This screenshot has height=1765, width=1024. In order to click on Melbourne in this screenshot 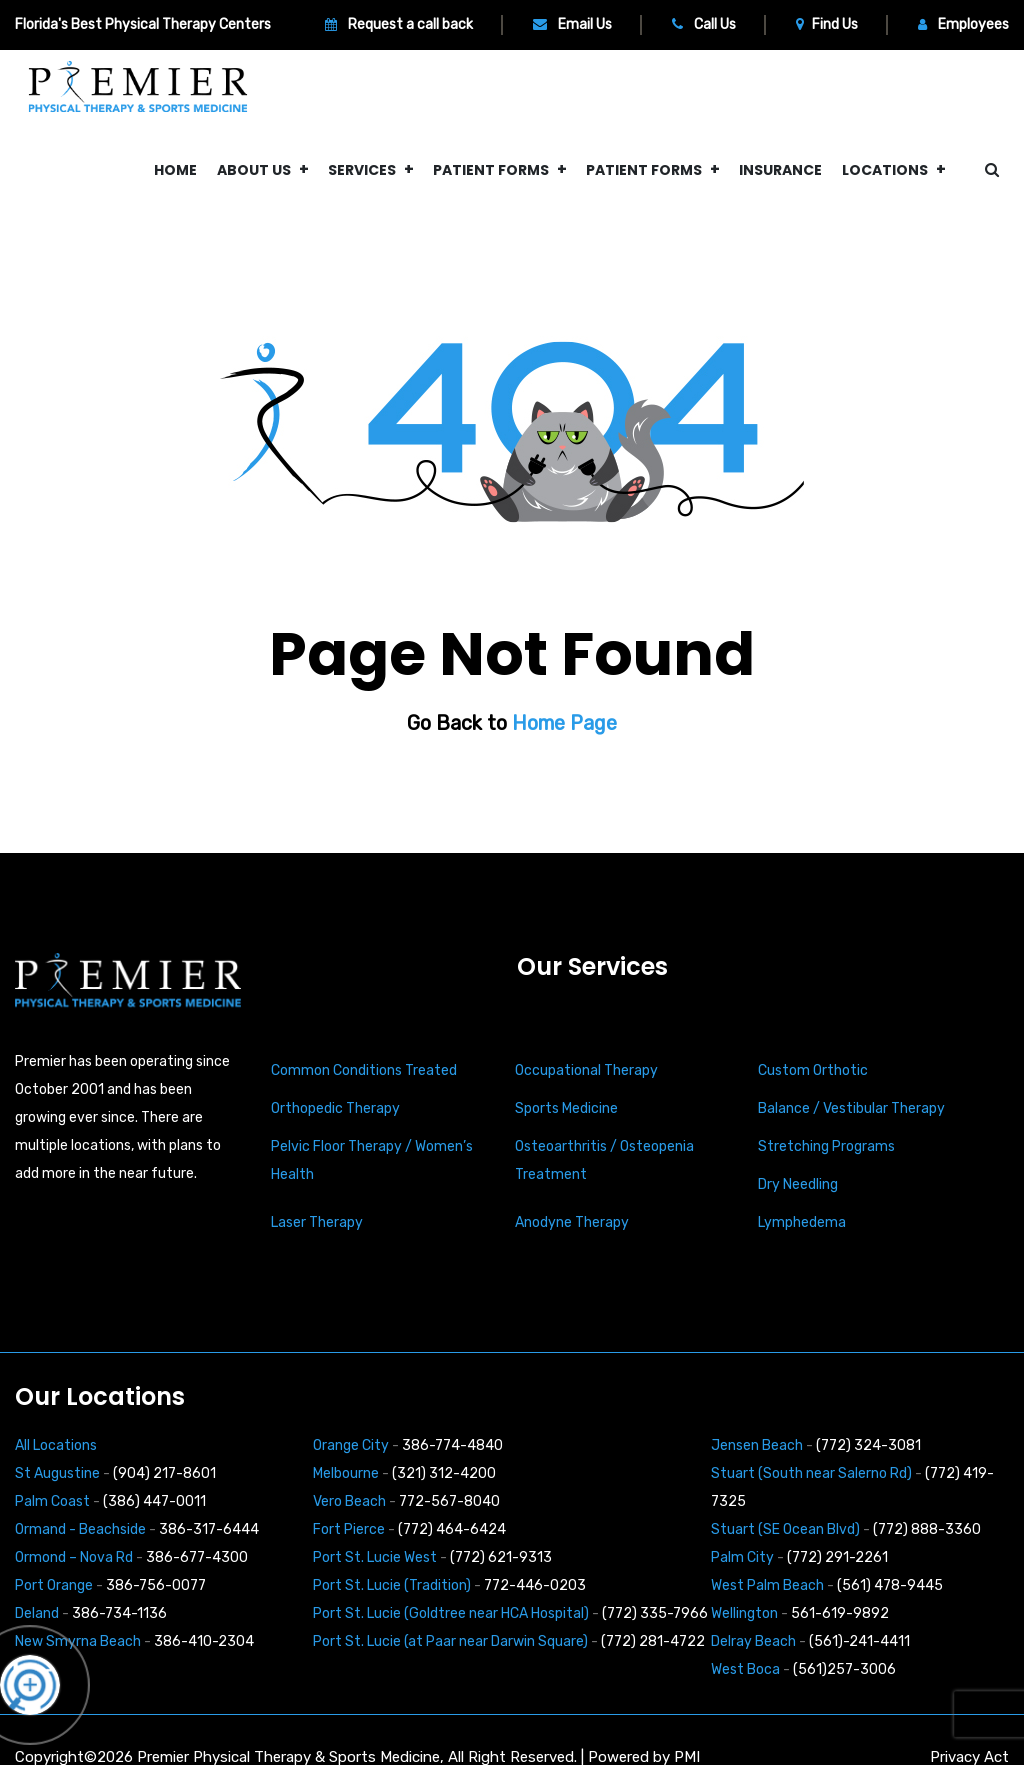, I will do `click(346, 1473)`.